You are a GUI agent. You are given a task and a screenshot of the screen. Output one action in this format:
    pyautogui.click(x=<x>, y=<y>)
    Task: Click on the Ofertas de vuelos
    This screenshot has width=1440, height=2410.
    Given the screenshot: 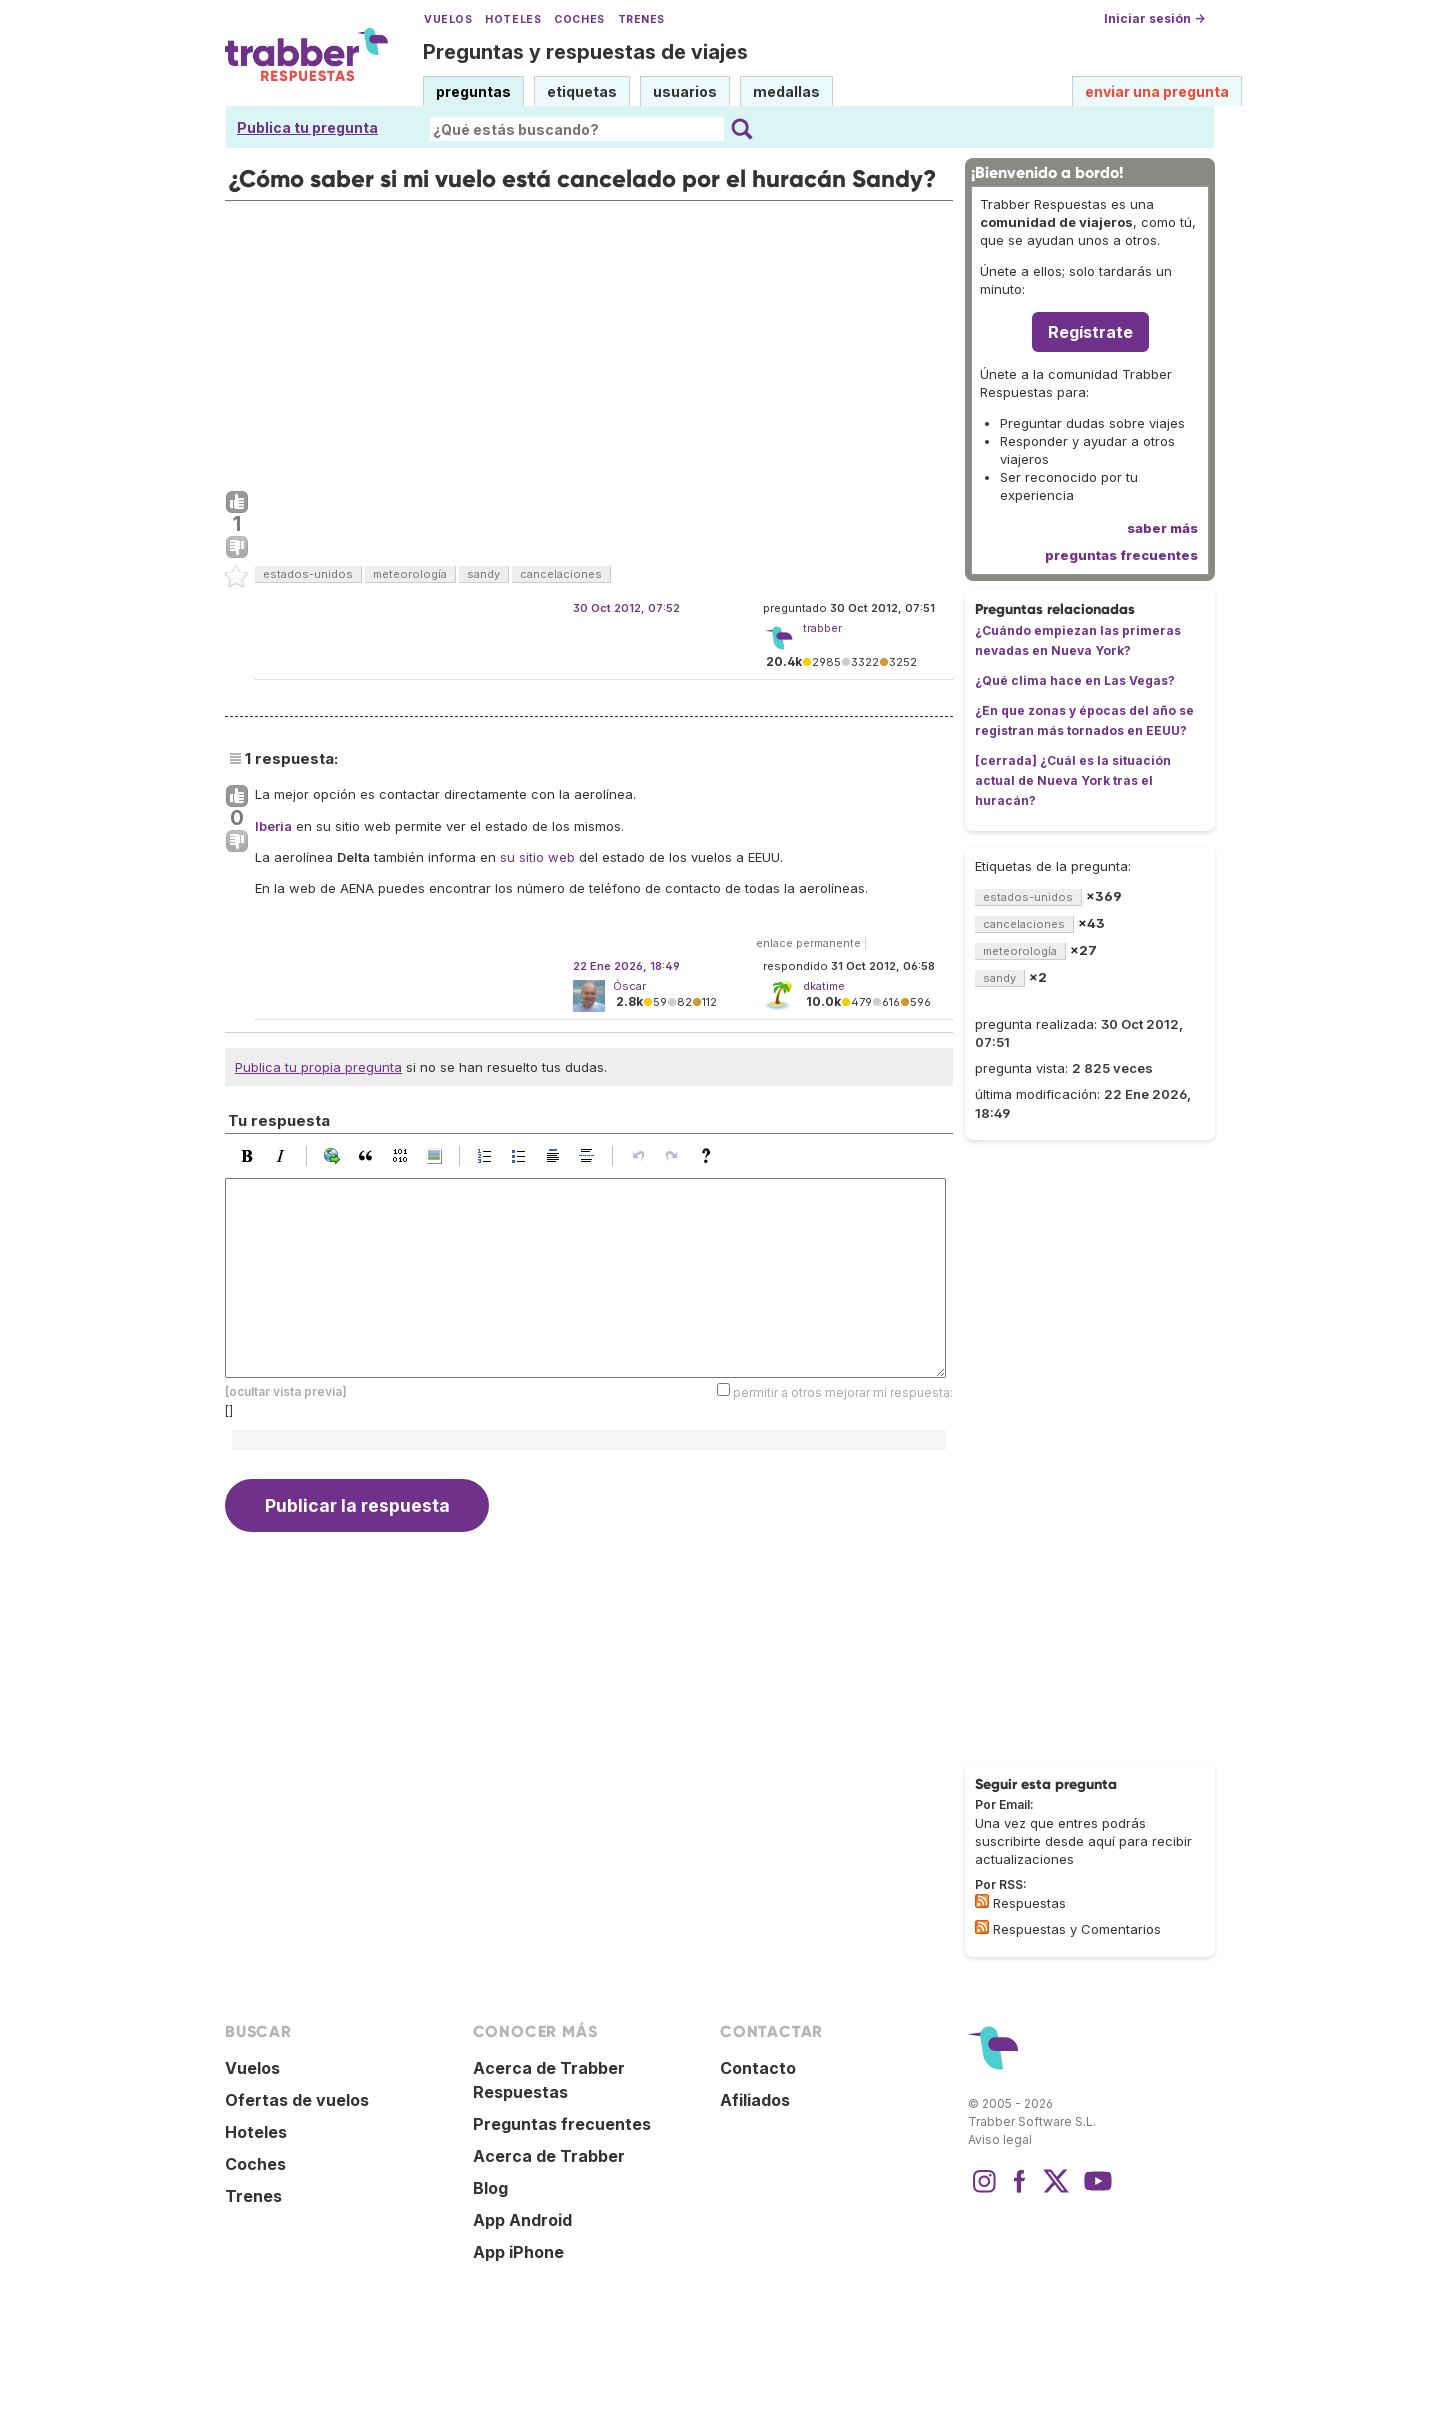 What is the action you would take?
    pyautogui.click(x=297, y=2100)
    